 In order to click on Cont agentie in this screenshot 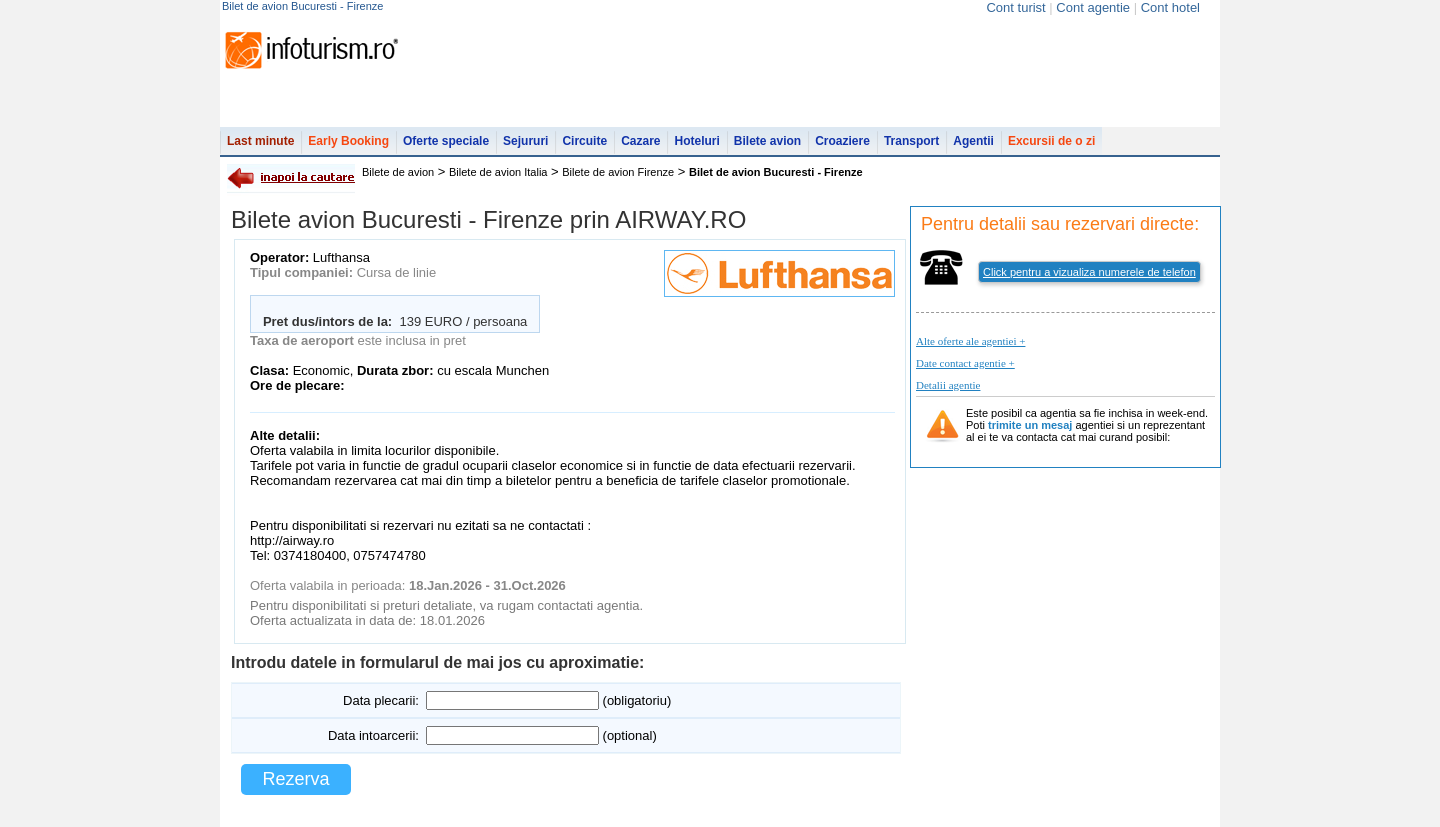, I will do `click(1093, 7)`.